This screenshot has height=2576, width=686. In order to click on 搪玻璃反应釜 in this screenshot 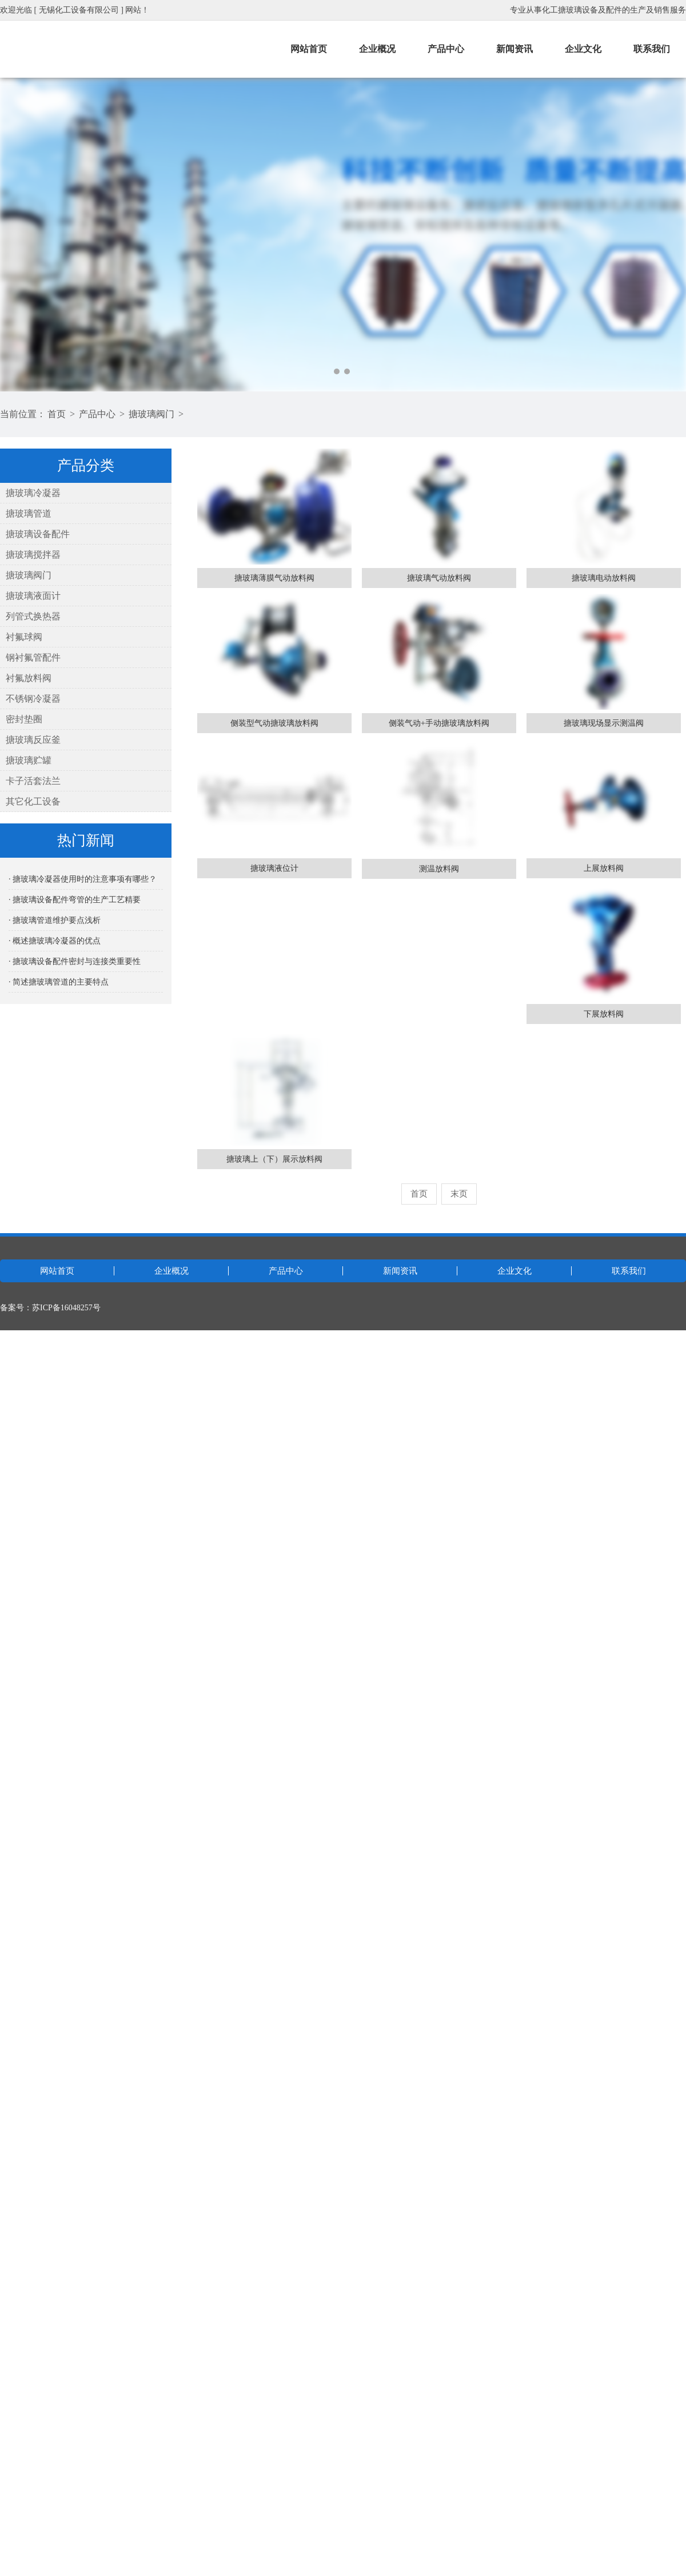, I will do `click(33, 740)`.